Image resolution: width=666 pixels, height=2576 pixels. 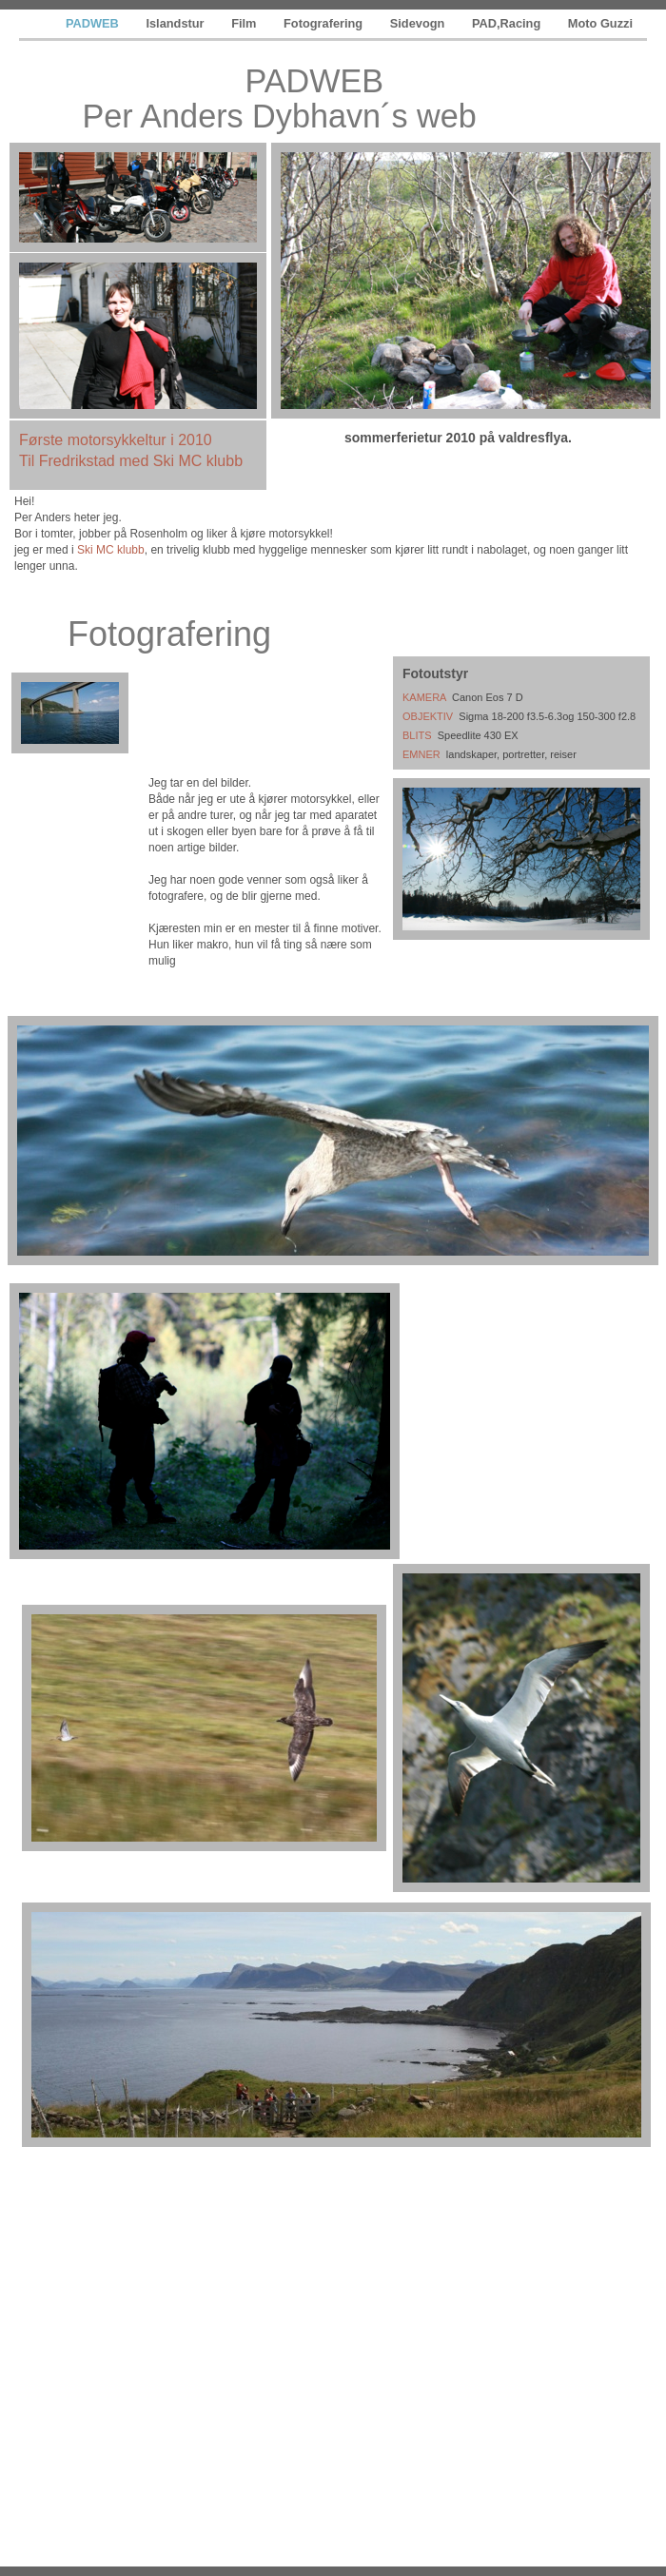 What do you see at coordinates (508, 23) in the screenshot?
I see `PAD,Racing` at bounding box center [508, 23].